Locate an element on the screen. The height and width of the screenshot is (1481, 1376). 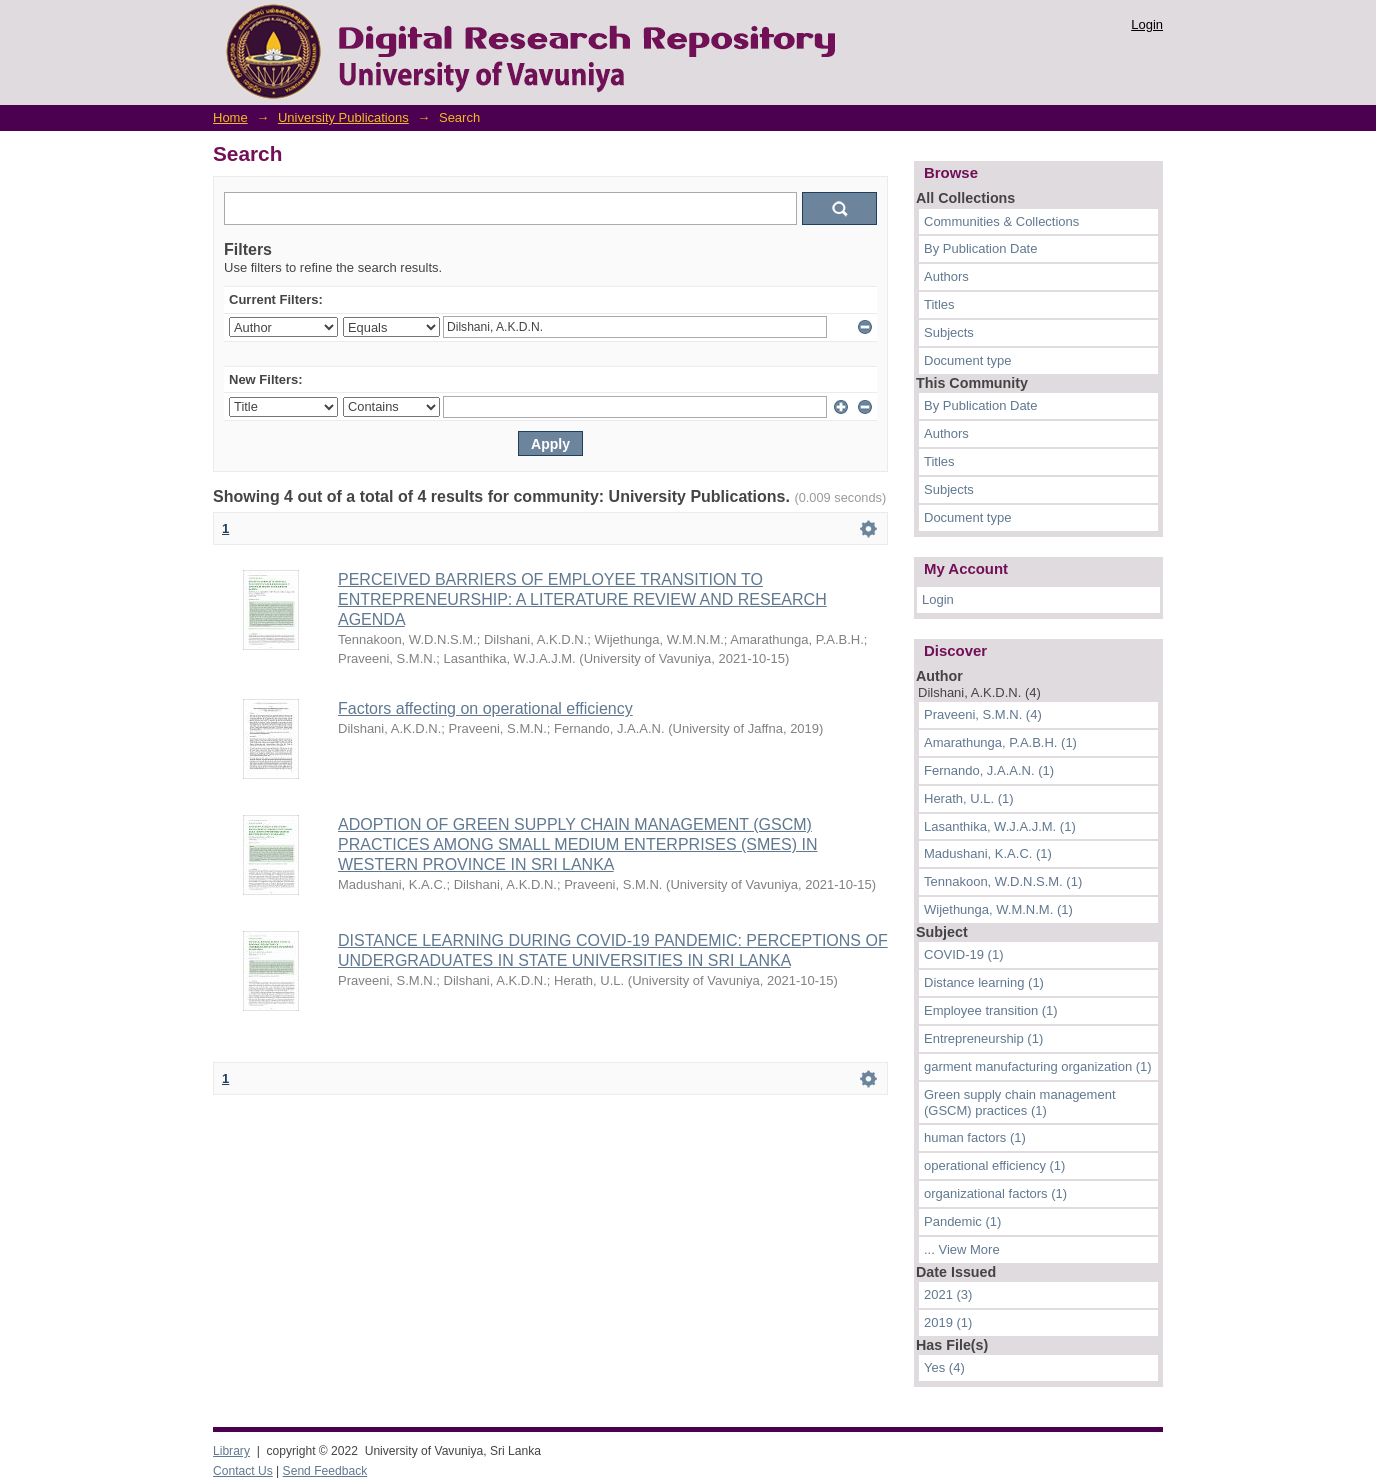
Herath, U.L. (1) is located at coordinates (969, 798).